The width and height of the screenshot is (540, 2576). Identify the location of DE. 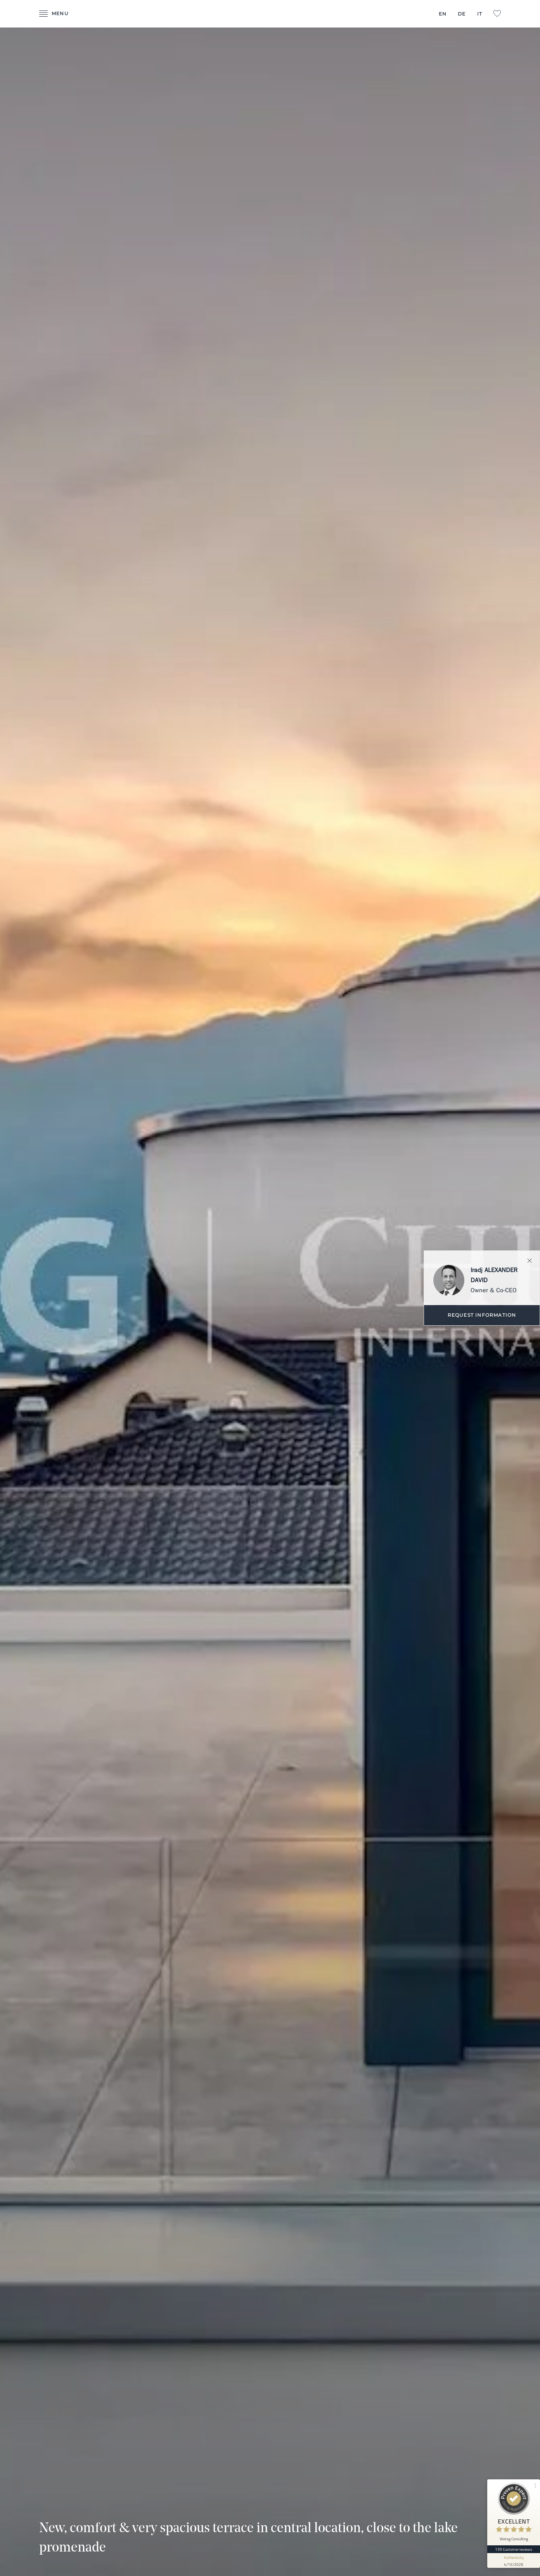
(462, 14).